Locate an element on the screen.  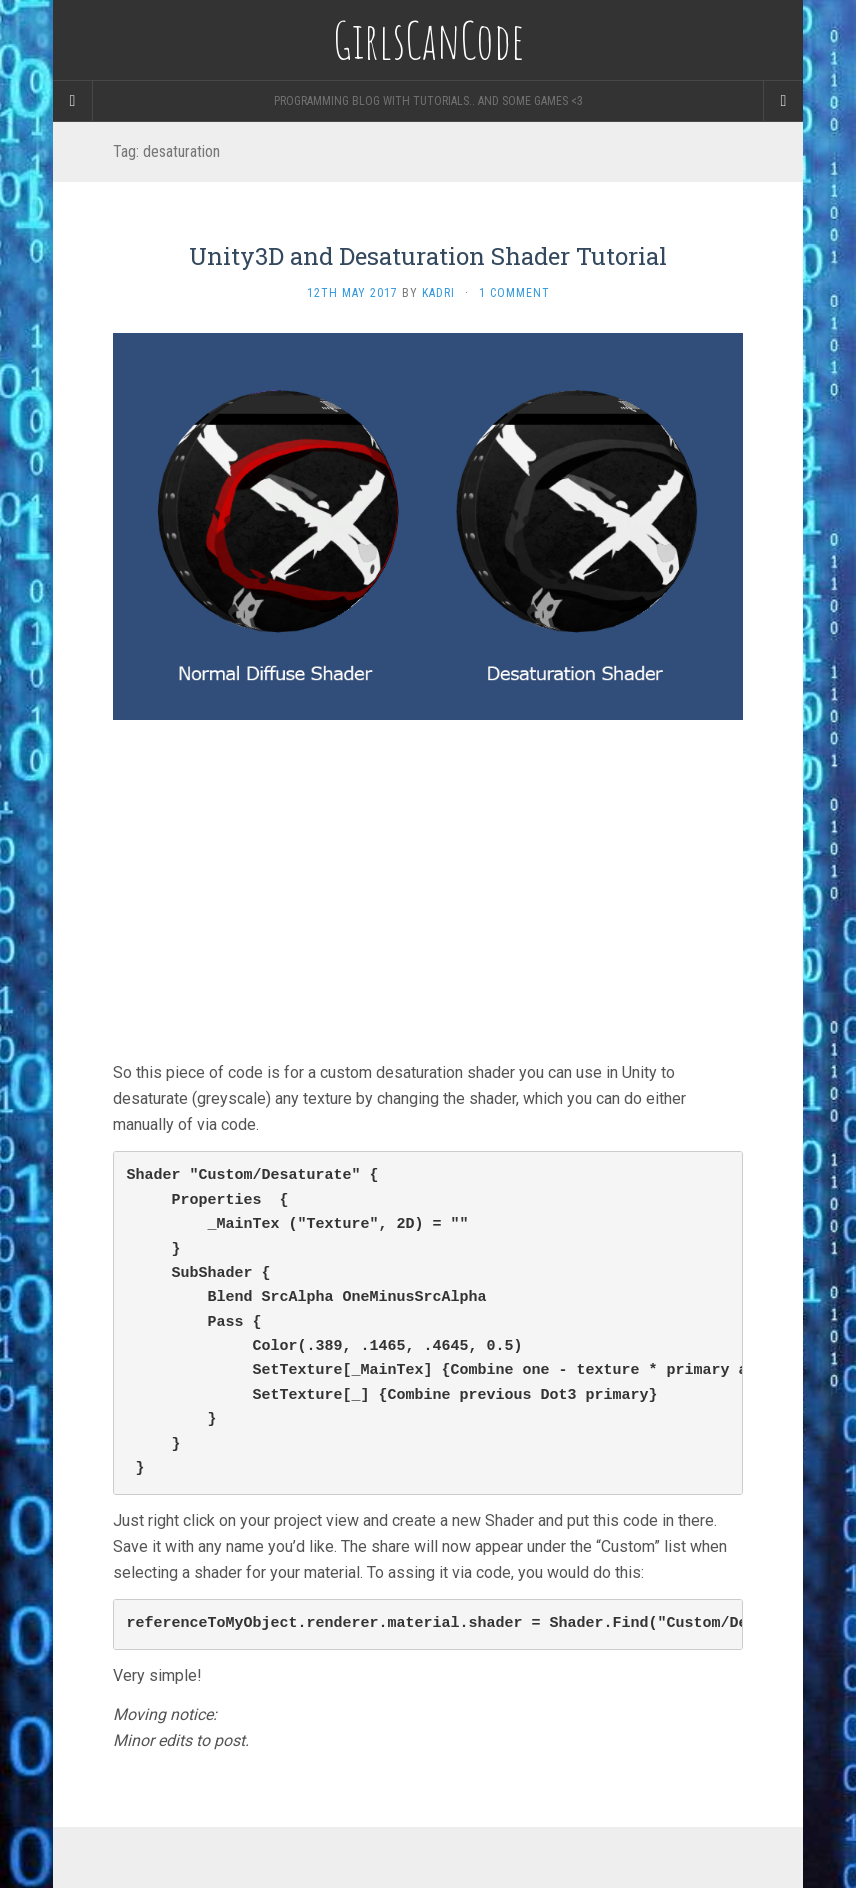
[Sidebar] is located at coordinates (73, 101).